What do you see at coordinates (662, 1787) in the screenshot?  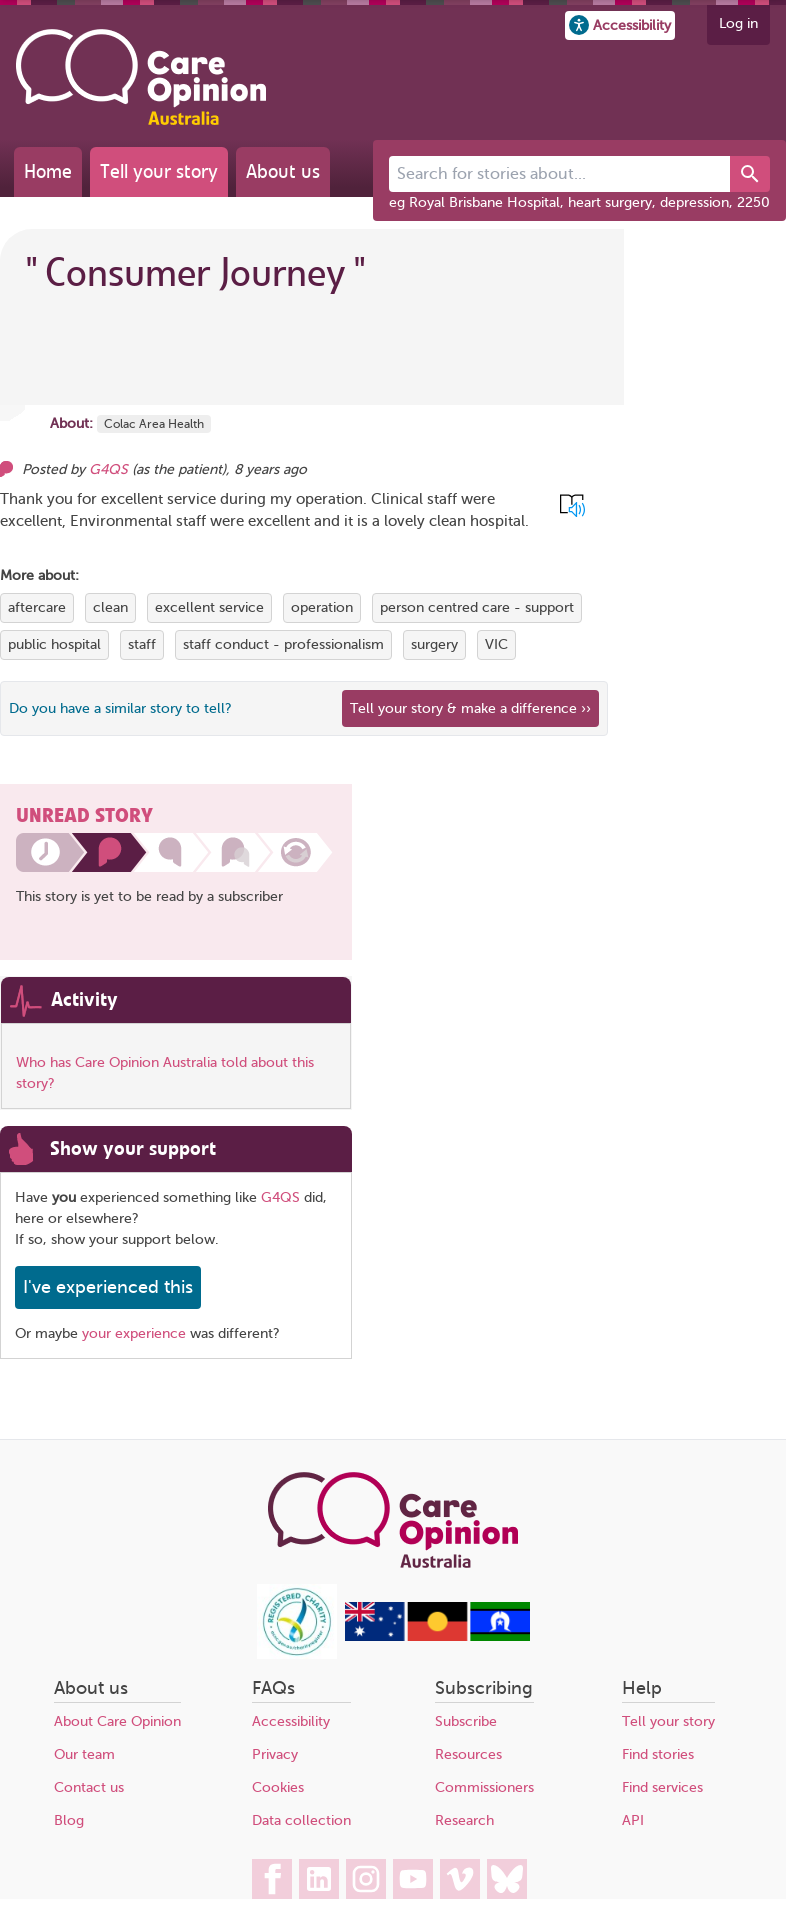 I see `Find services` at bounding box center [662, 1787].